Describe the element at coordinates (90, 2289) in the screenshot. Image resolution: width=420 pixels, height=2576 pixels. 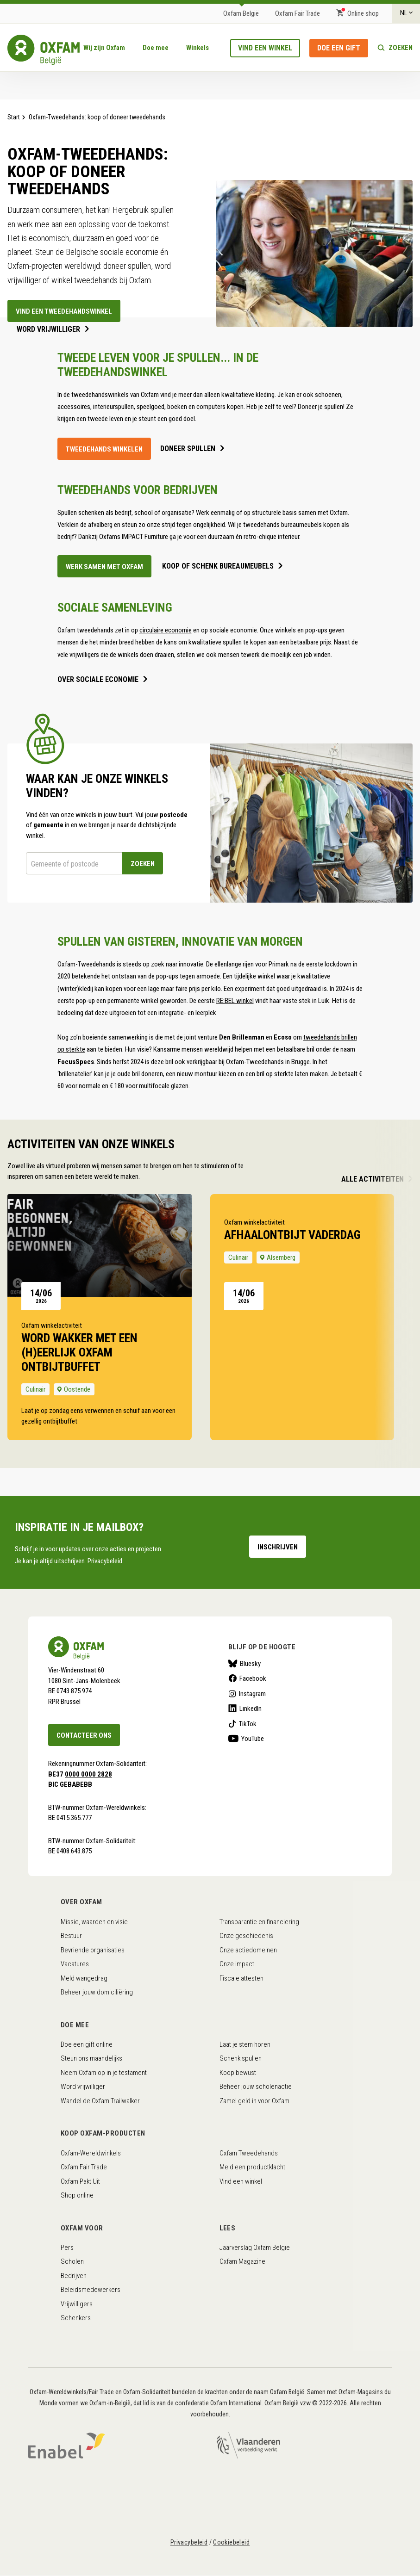
I see `Beleidsmedewerkers` at that location.